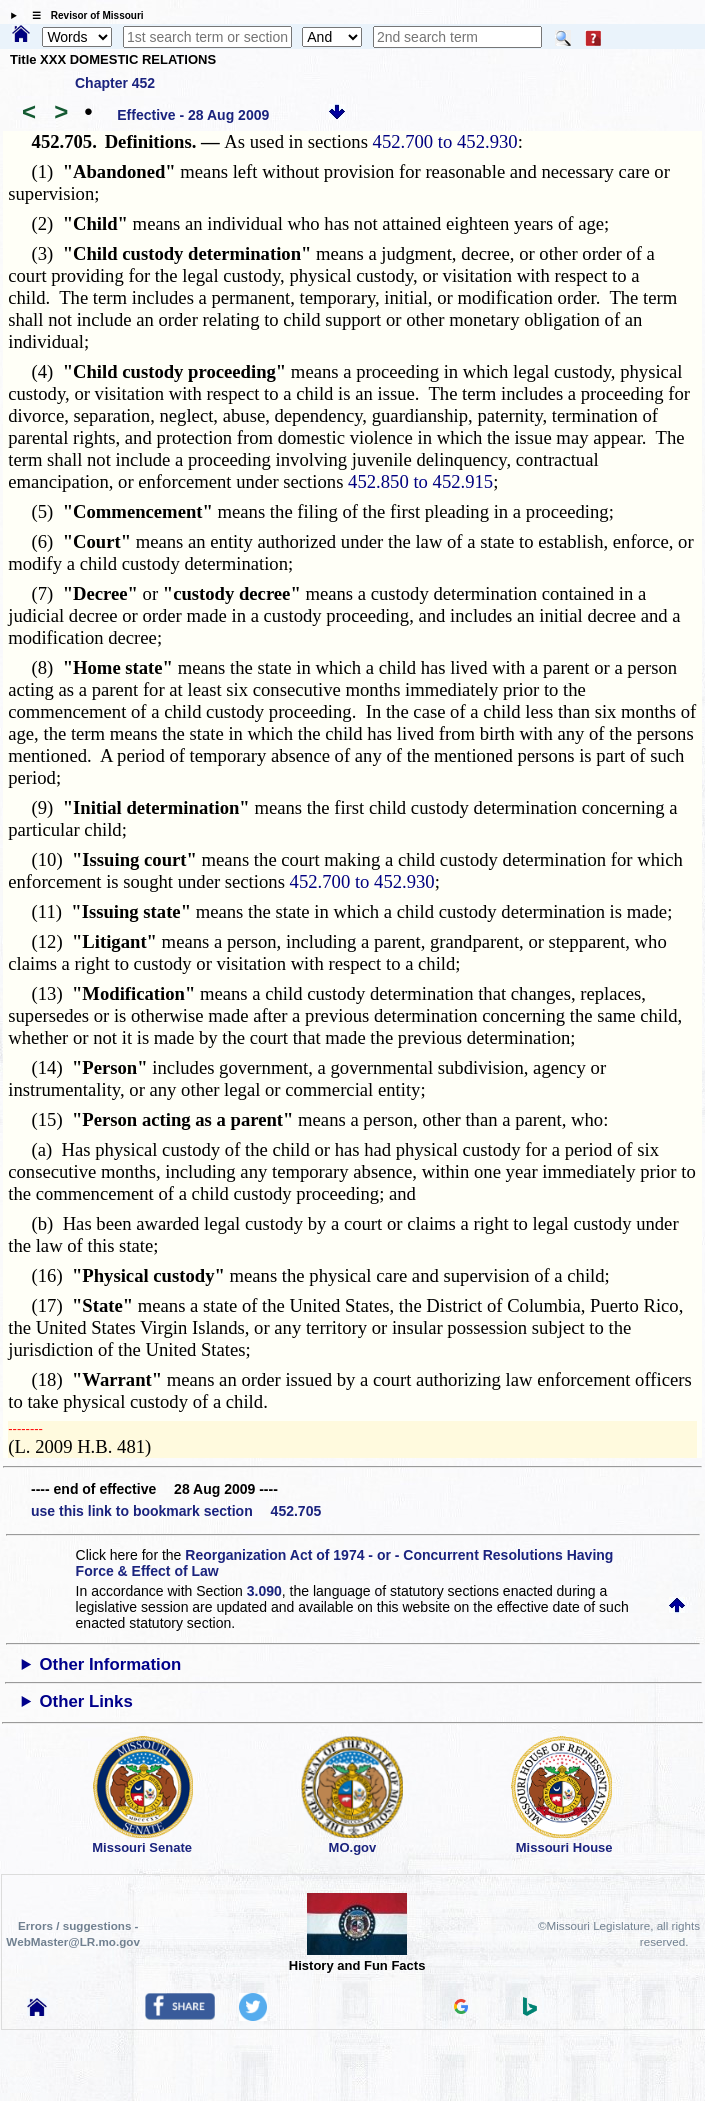  Describe the element at coordinates (420, 481) in the screenshot. I see `452.850 to 452.915` at that location.